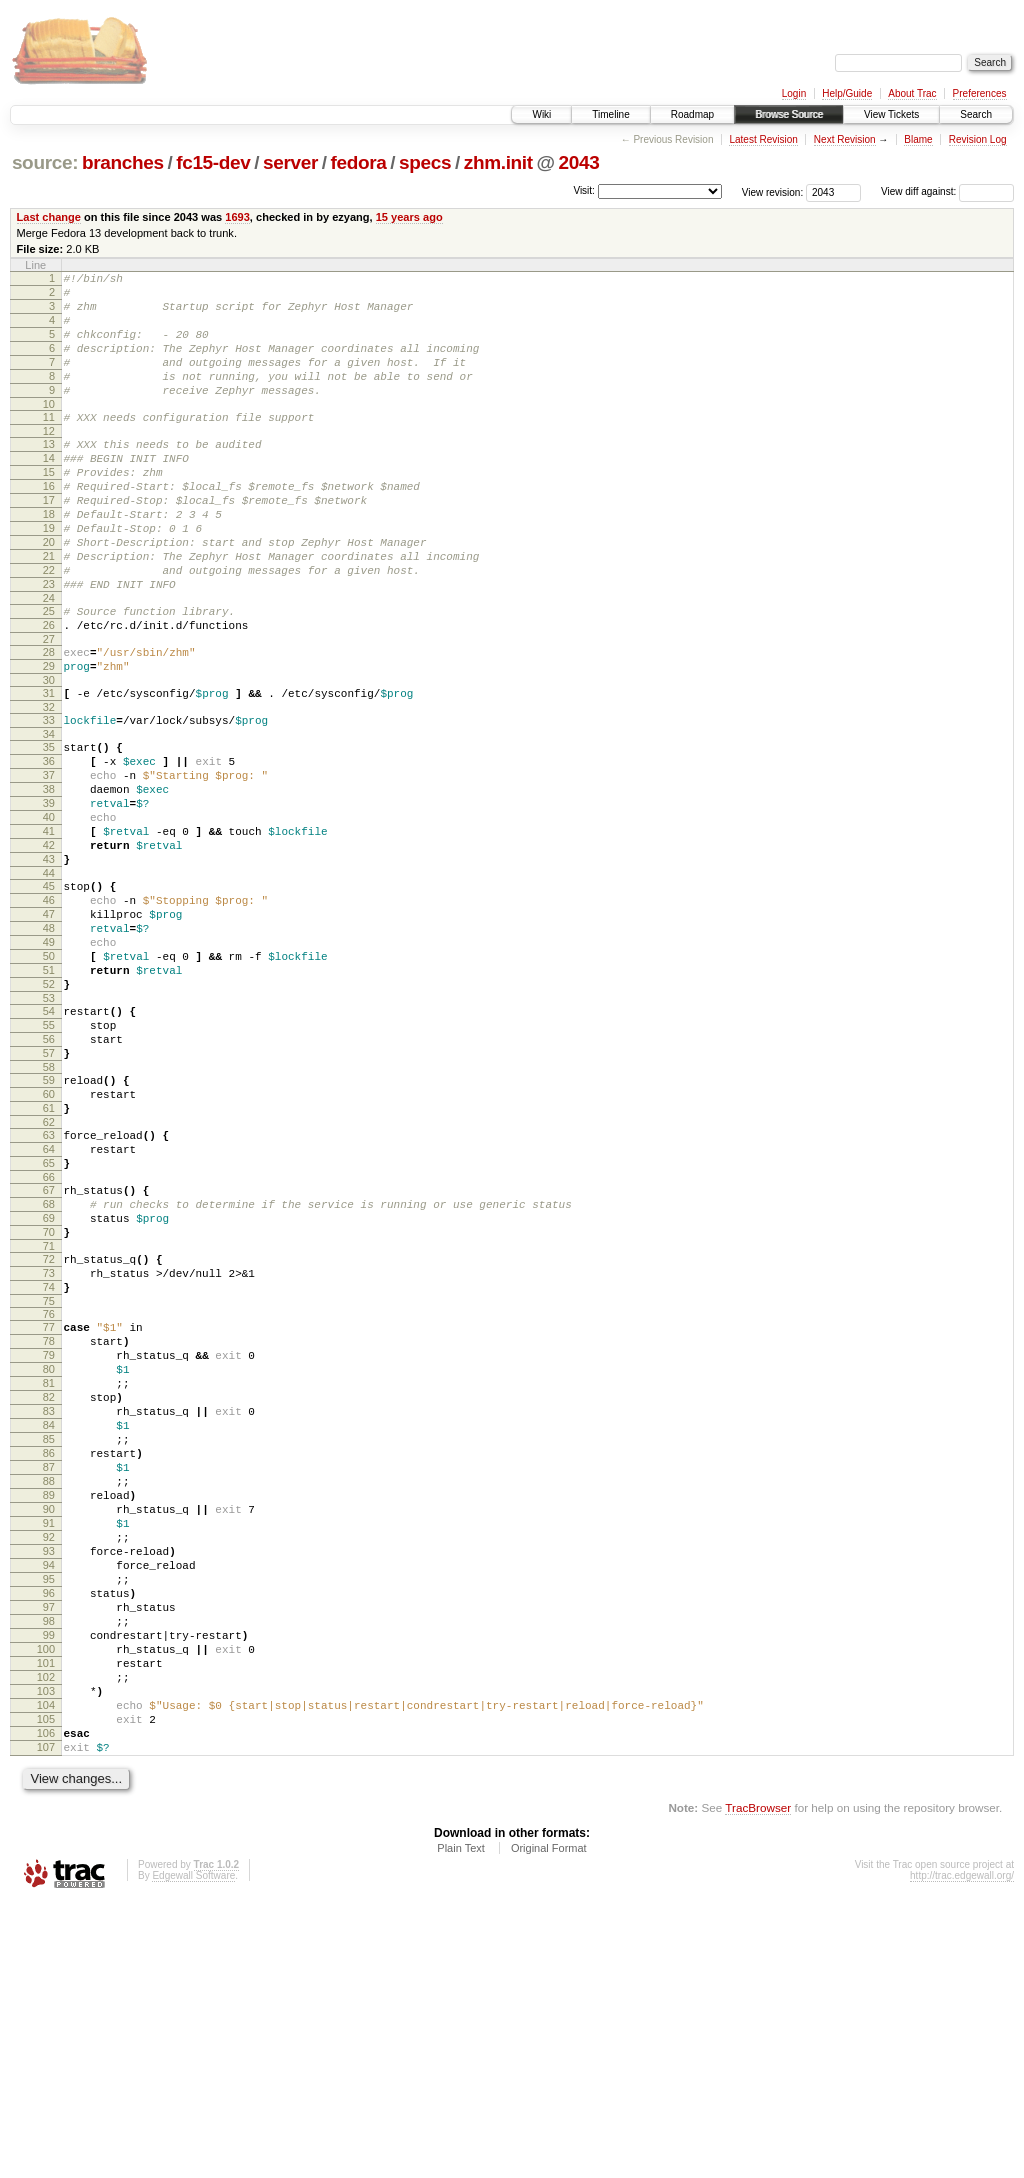 The width and height of the screenshot is (1024, 2178). What do you see at coordinates (49, 1079) in the screenshot?
I see `50` at bounding box center [49, 1079].